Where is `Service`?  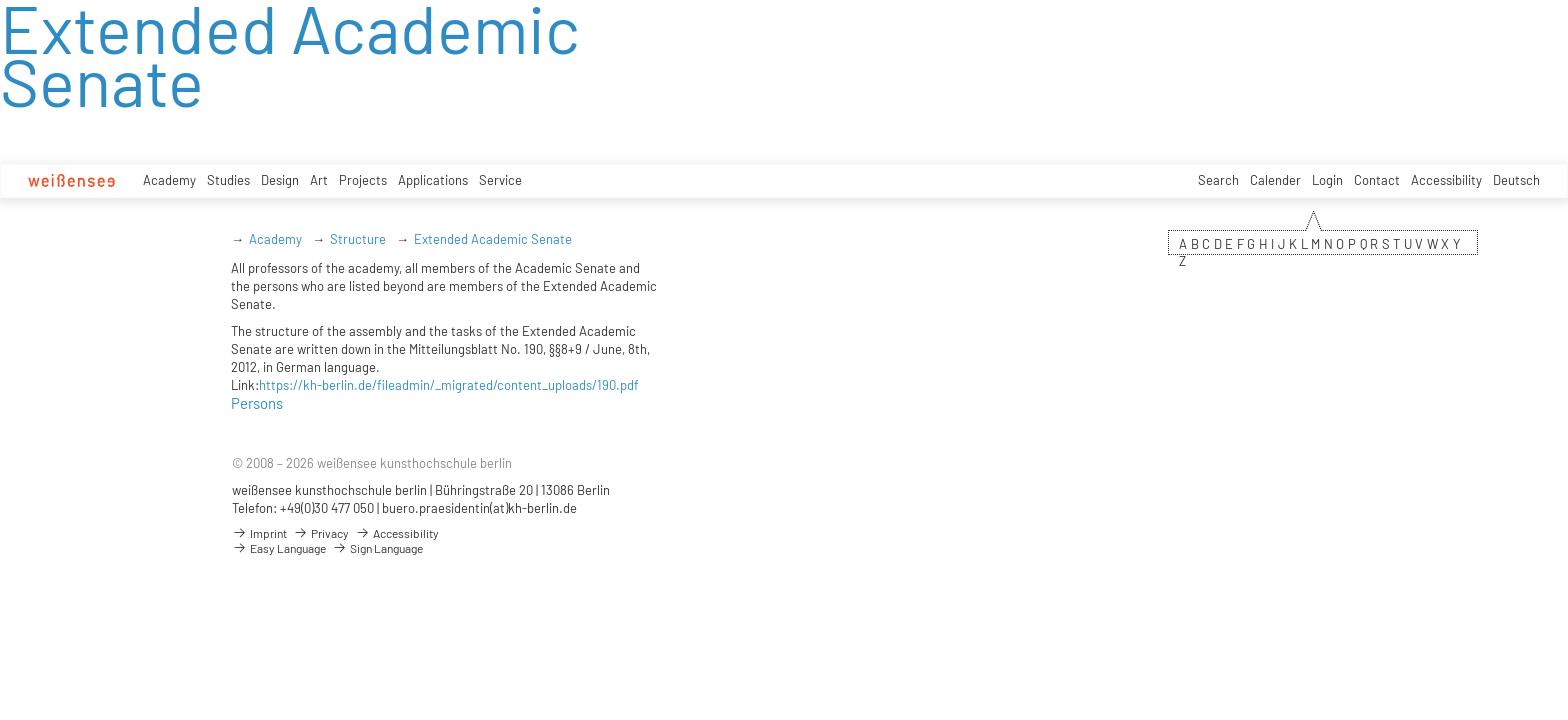
Service is located at coordinates (500, 180).